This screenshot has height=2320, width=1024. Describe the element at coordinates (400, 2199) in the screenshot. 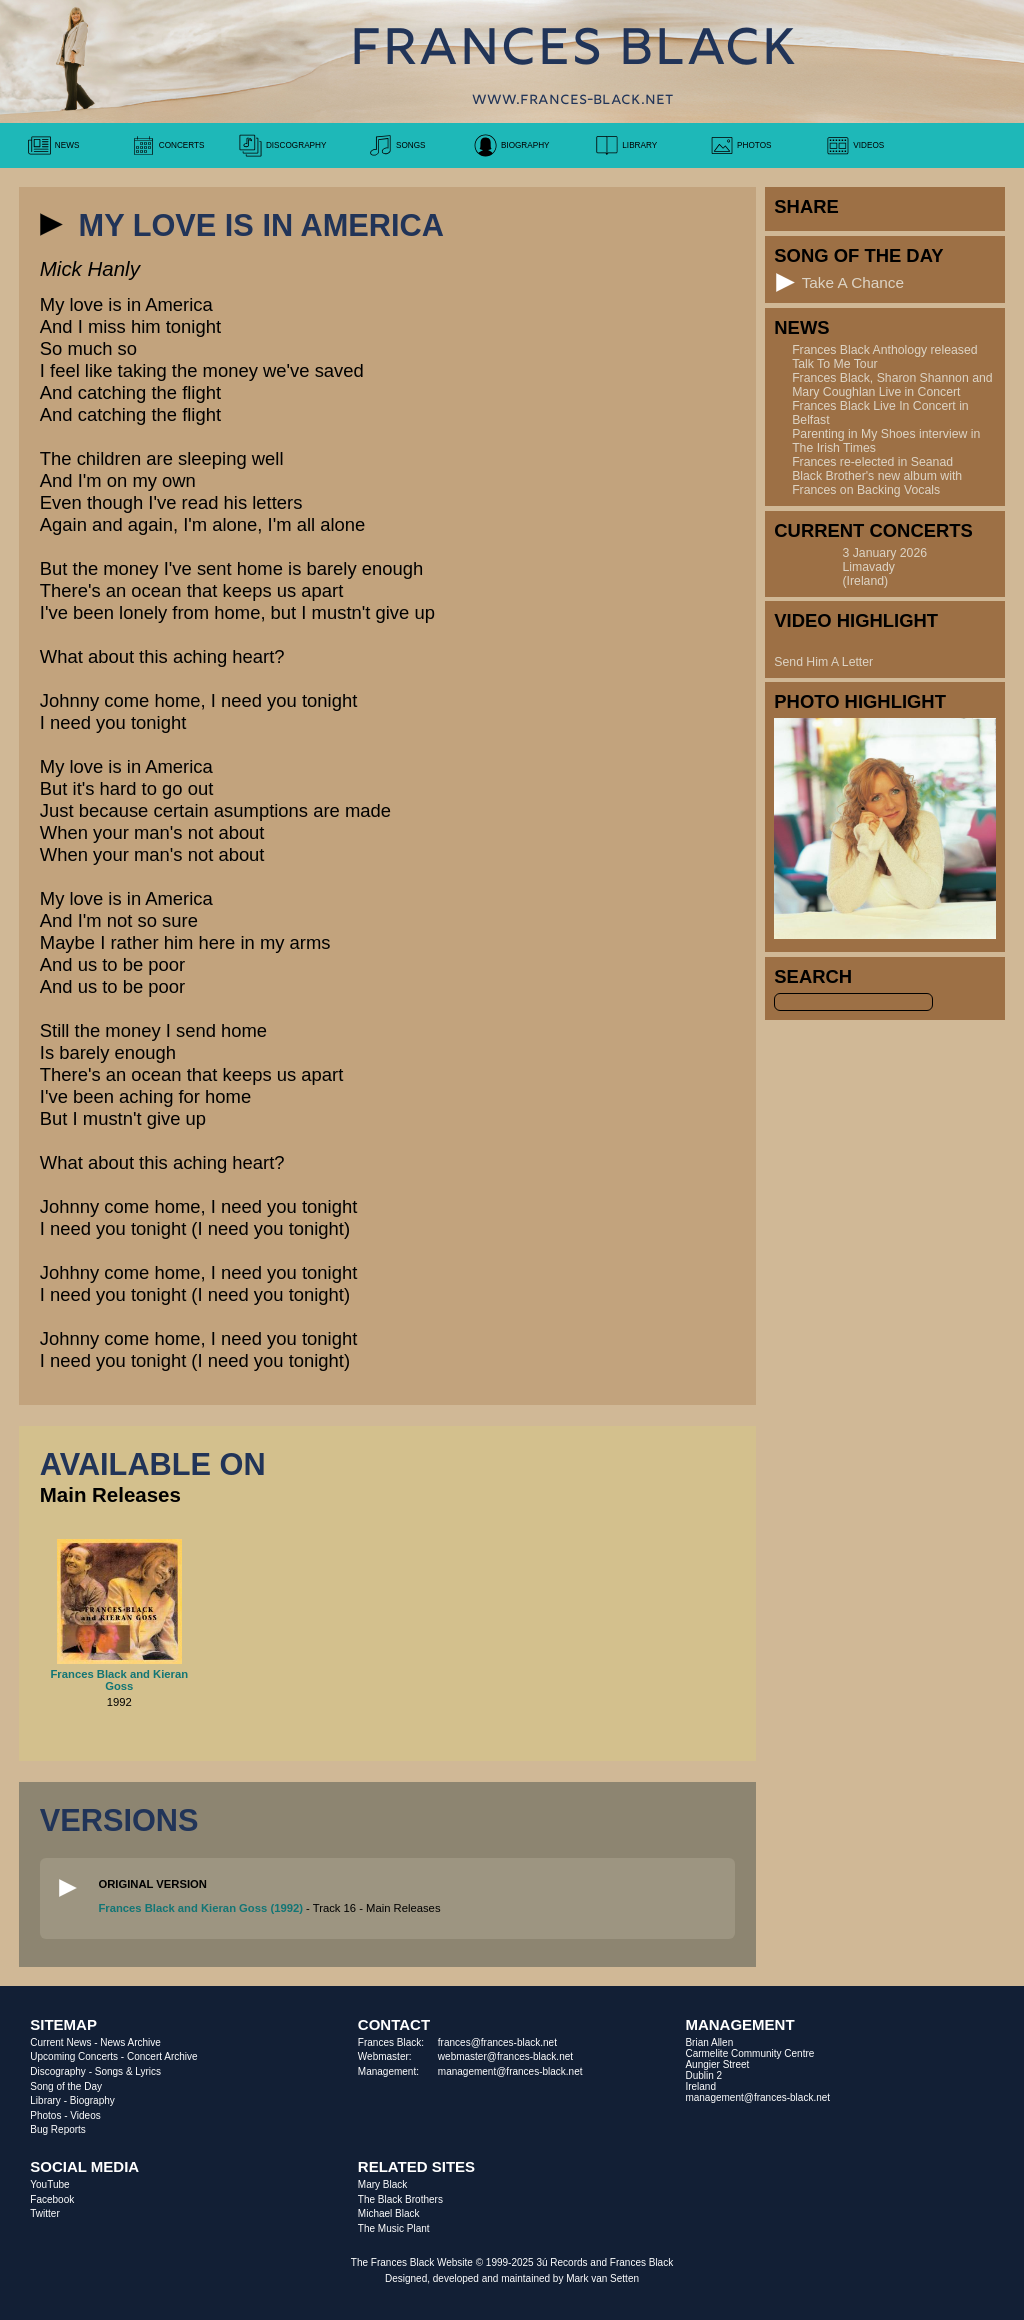

I see `The Black Brothers` at that location.